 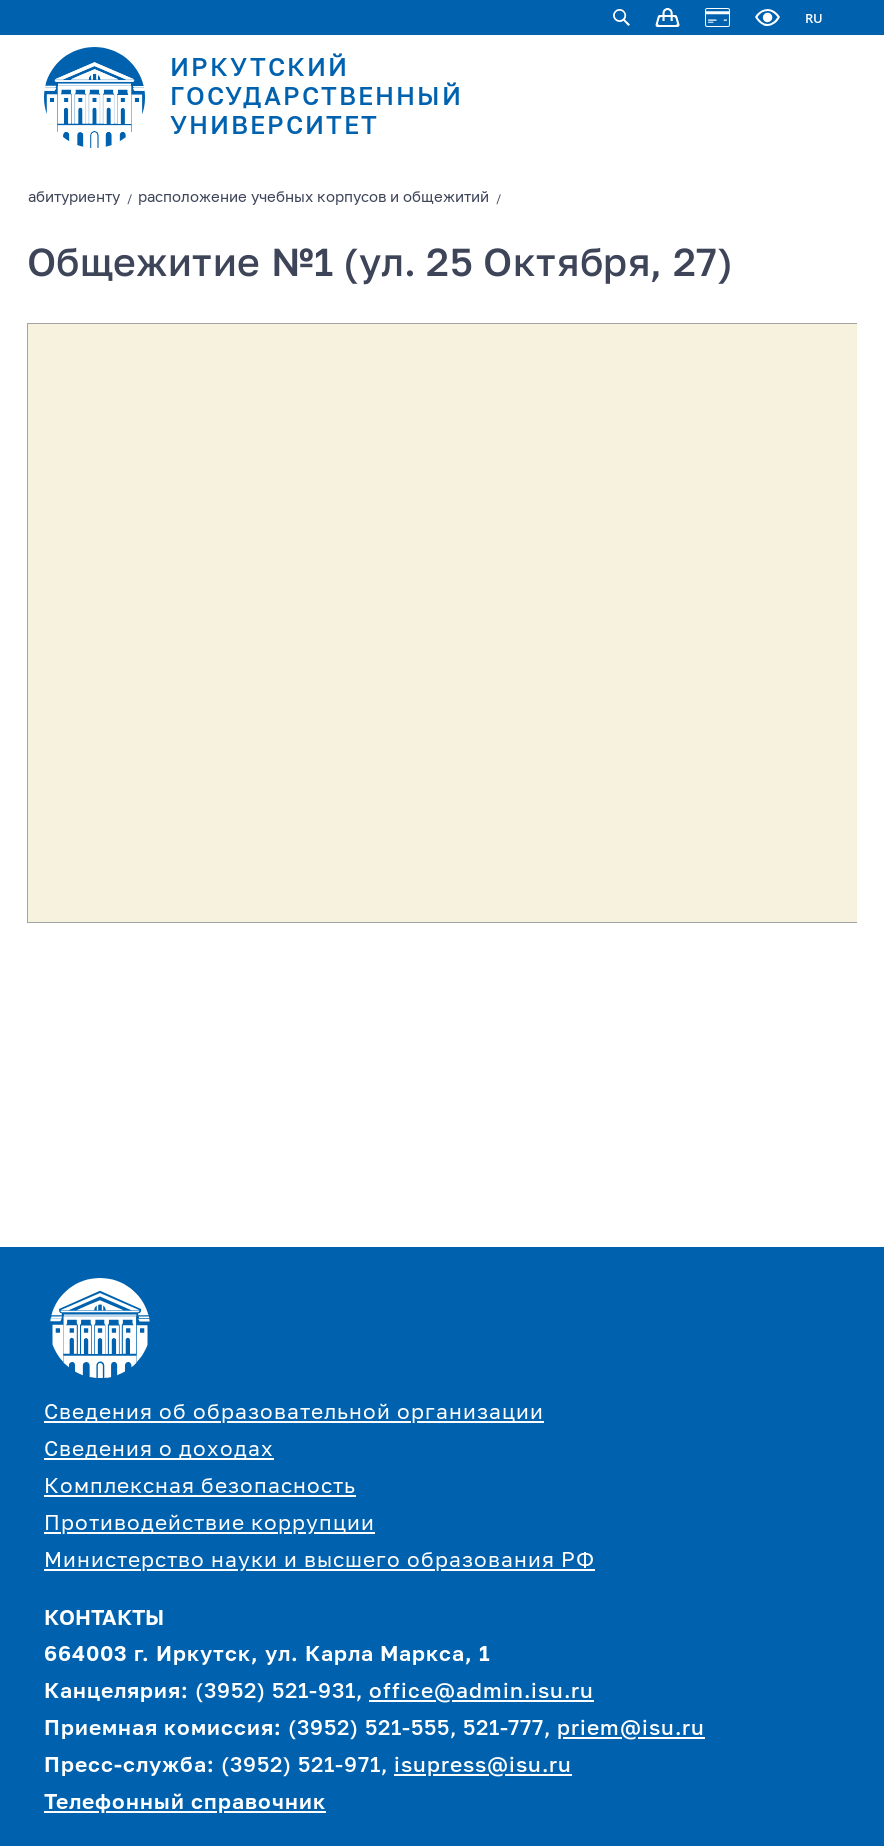 What do you see at coordinates (209, 1524) in the screenshot?
I see `Противодействие коррупции` at bounding box center [209, 1524].